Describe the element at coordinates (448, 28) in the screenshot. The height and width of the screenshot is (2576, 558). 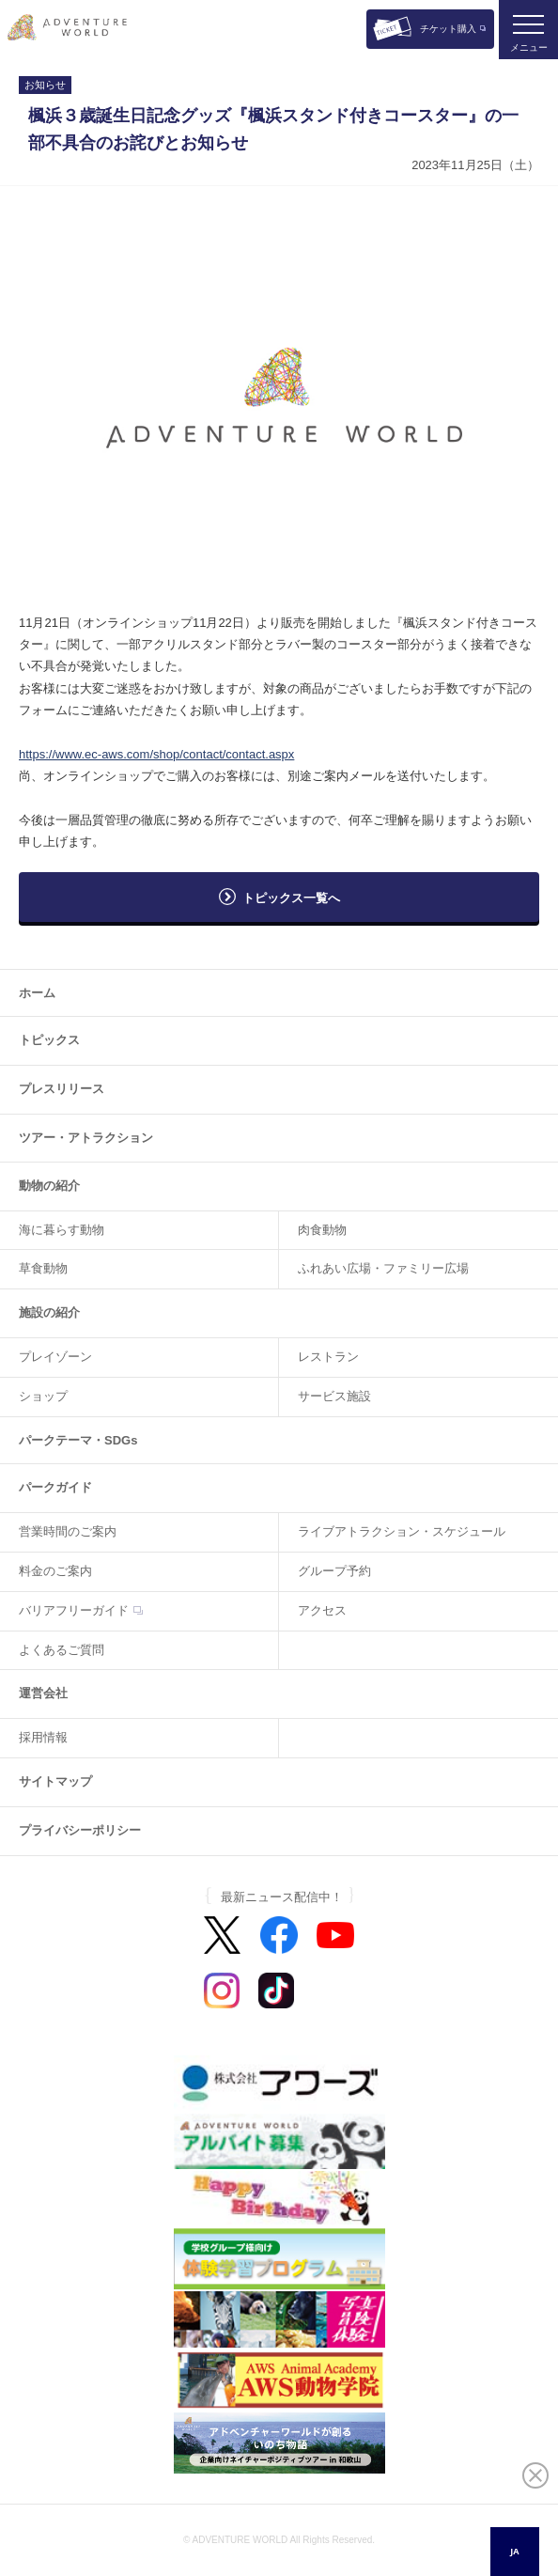
I see `チケット購入` at that location.